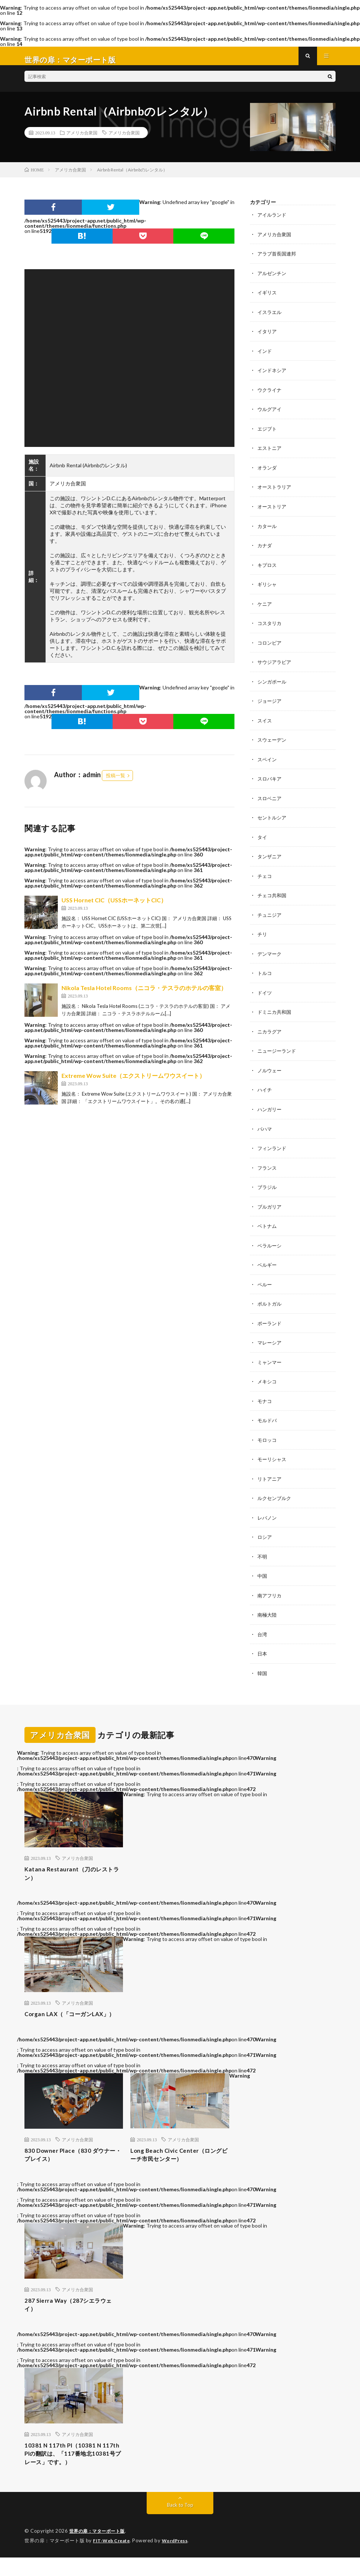 The image size is (360, 2576). I want to click on コスタリカ, so click(270, 626).